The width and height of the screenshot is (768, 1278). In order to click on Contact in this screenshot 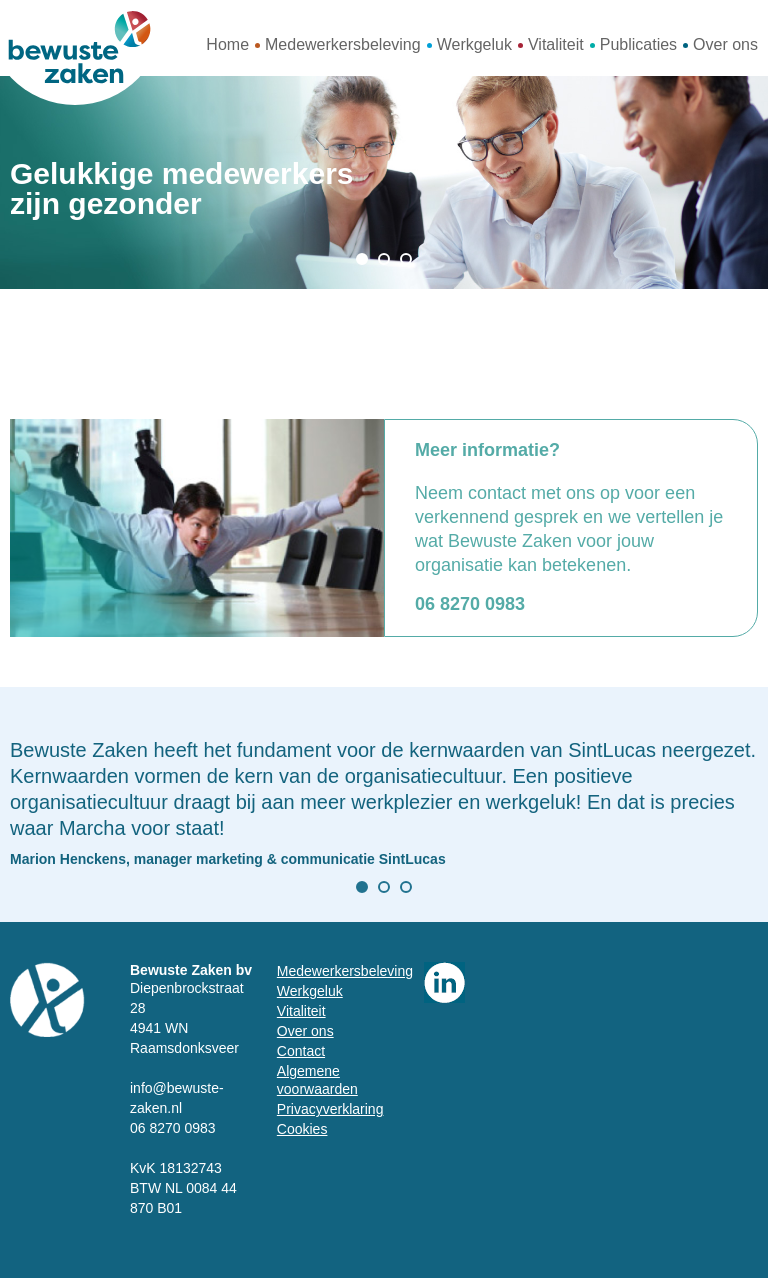, I will do `click(301, 1051)`.